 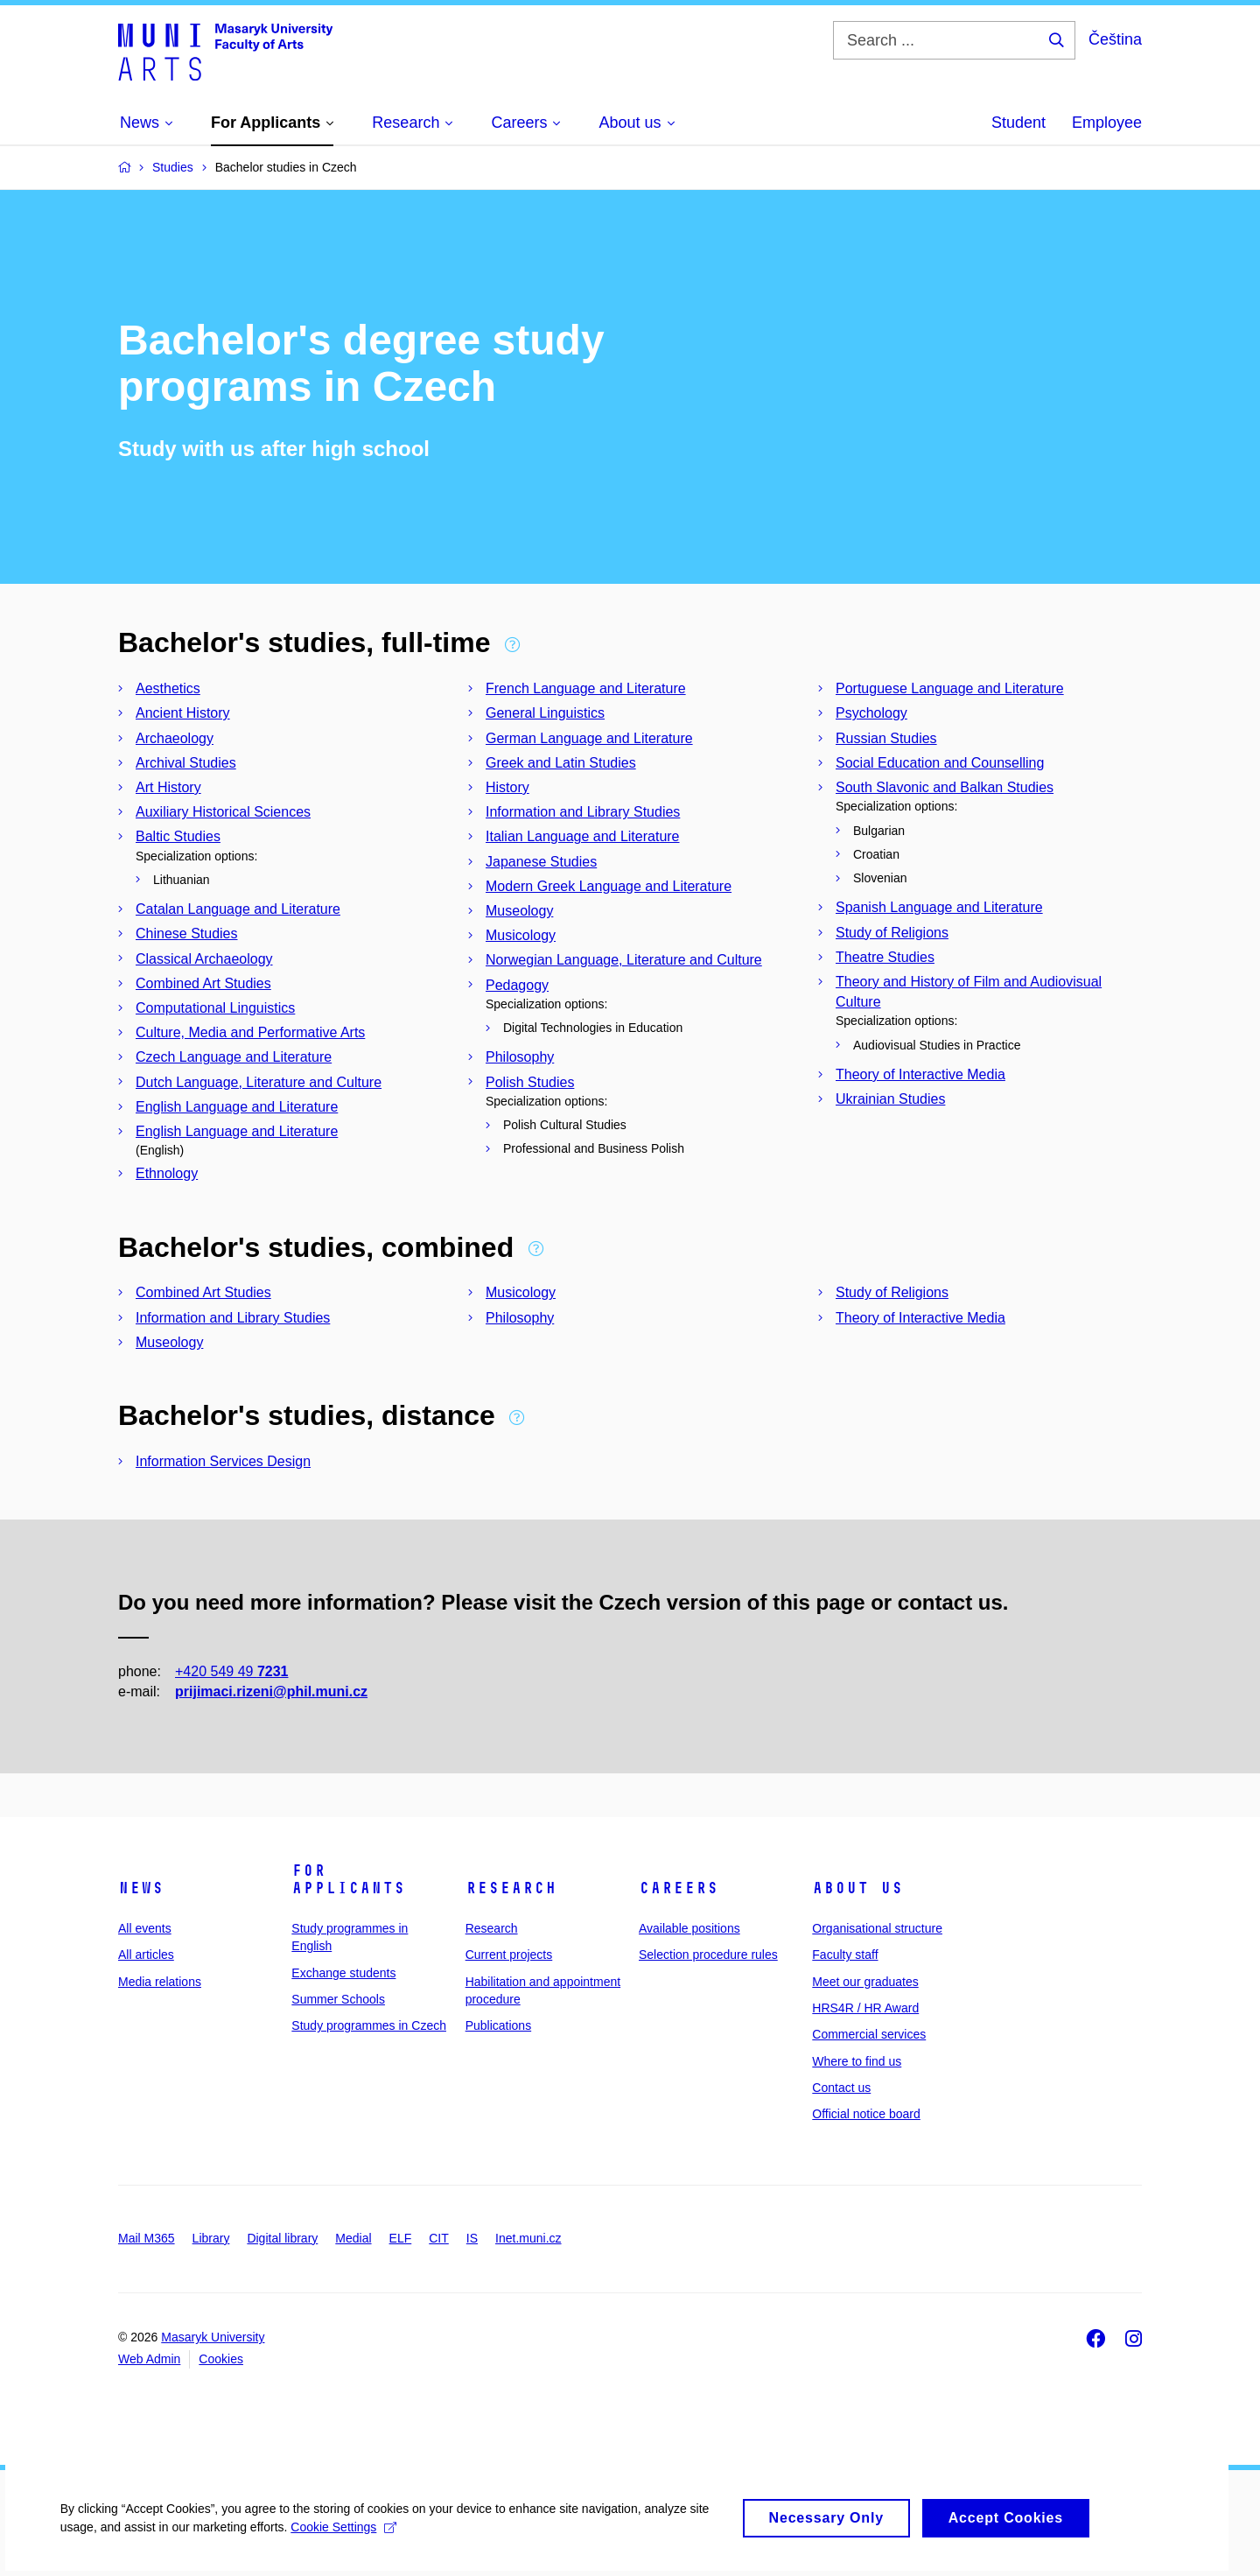 What do you see at coordinates (234, 1056) in the screenshot?
I see `Czech Language and Literature` at bounding box center [234, 1056].